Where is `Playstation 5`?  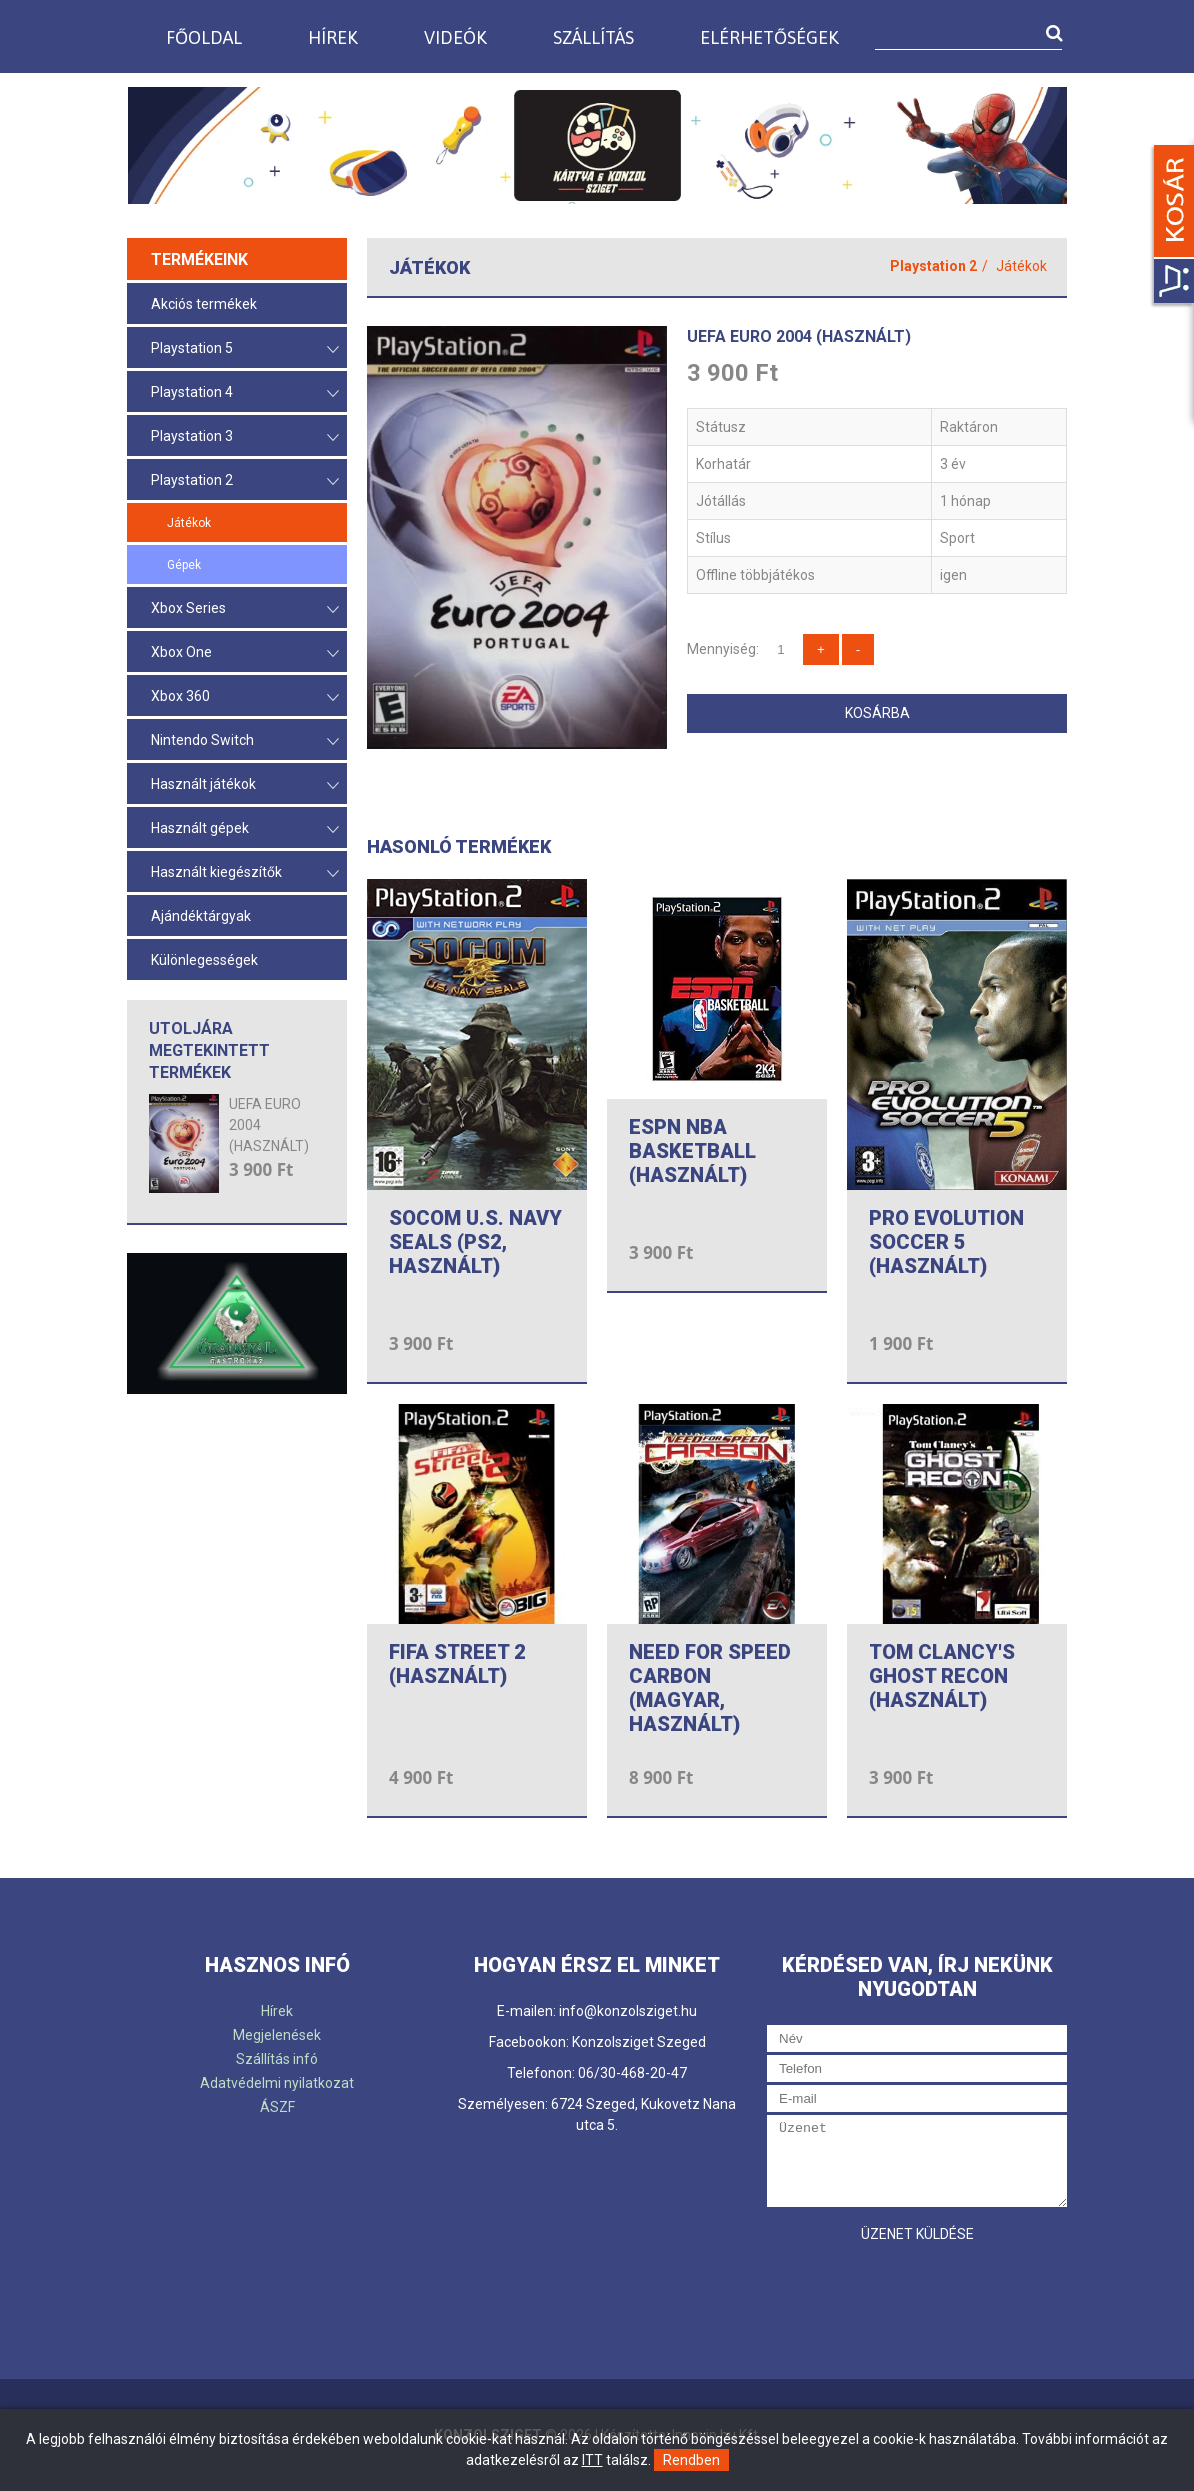 Playstation 5 is located at coordinates (245, 349).